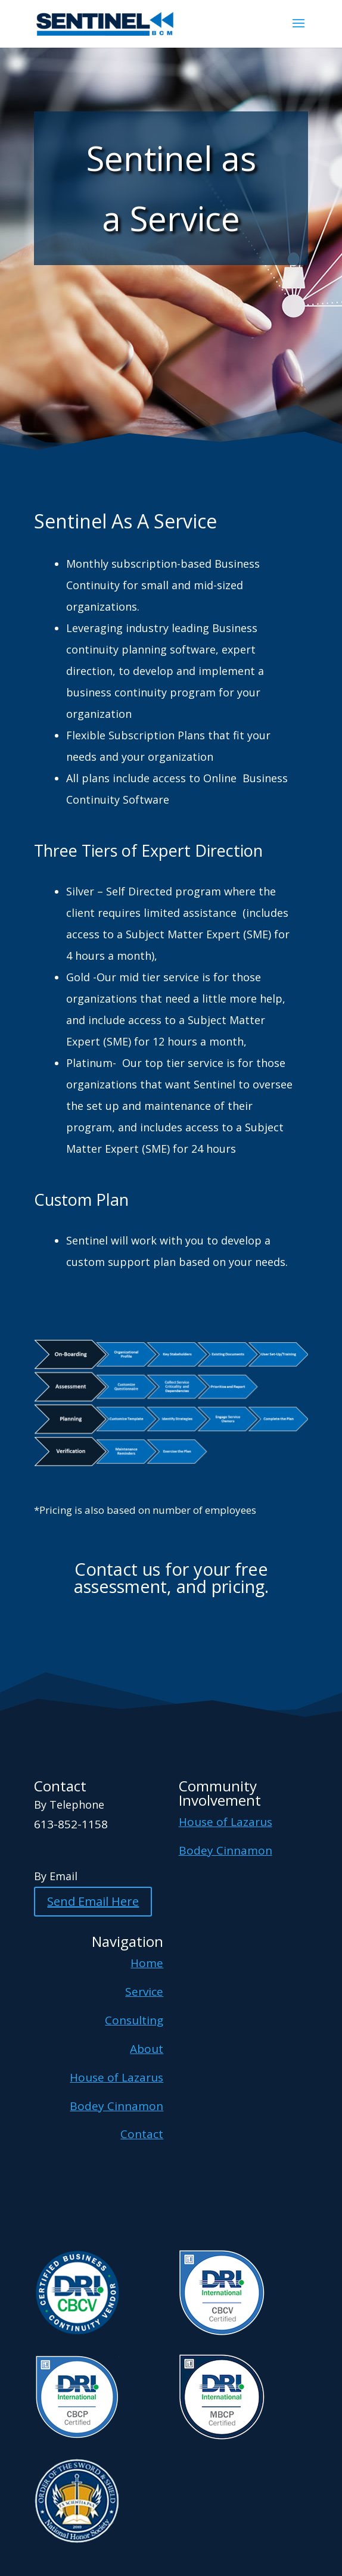 This screenshot has height=2576, width=342. Describe the element at coordinates (141, 2134) in the screenshot. I see `Contact` at that location.